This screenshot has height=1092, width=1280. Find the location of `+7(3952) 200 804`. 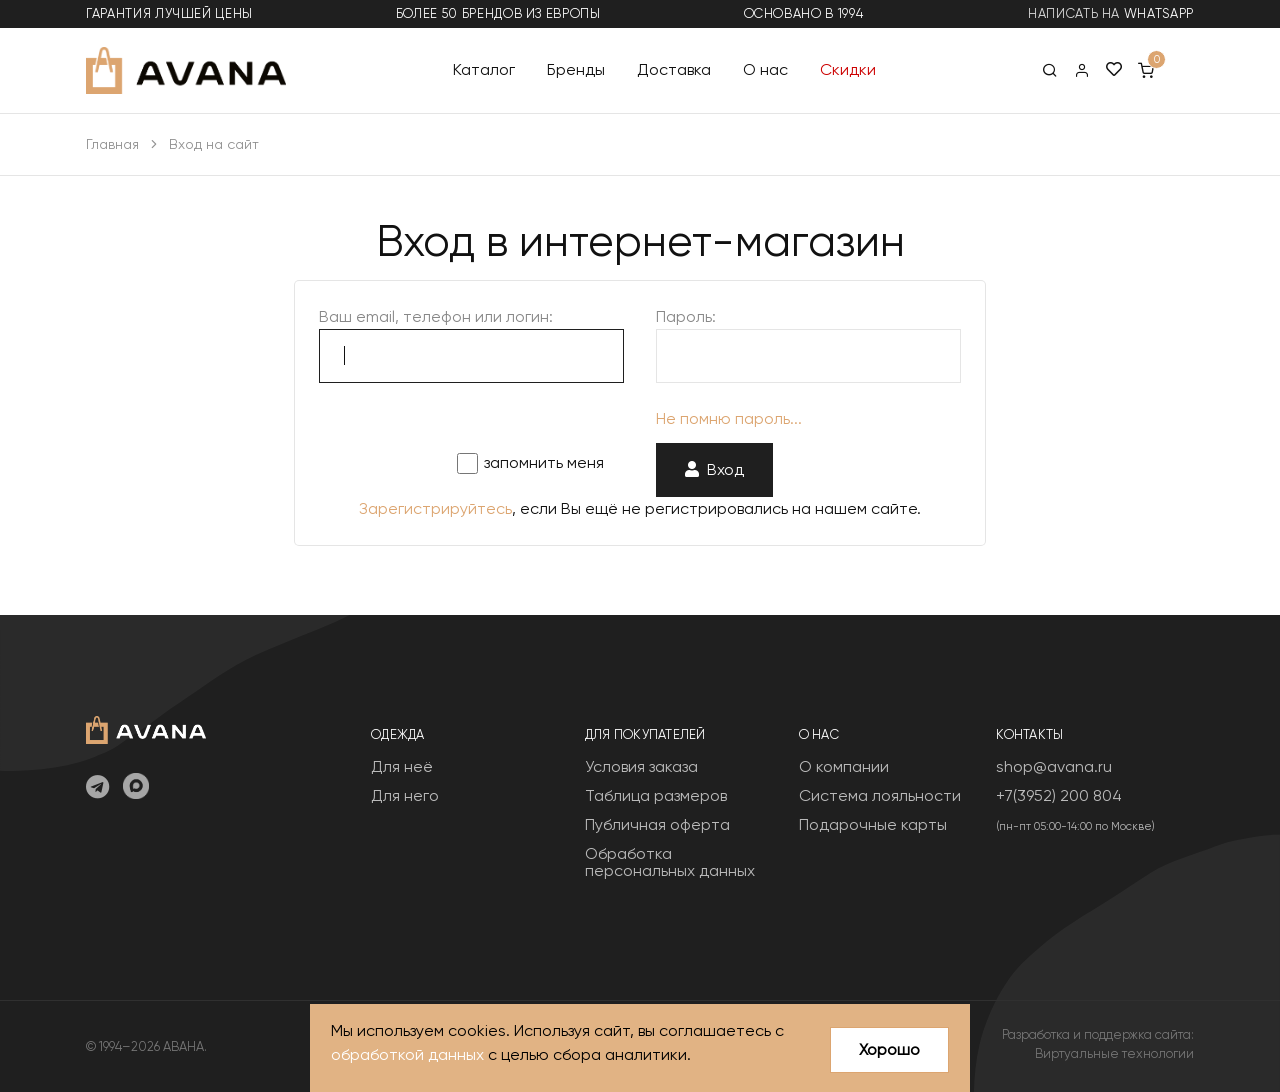

+7(3952) 200 804 is located at coordinates (1059, 795).